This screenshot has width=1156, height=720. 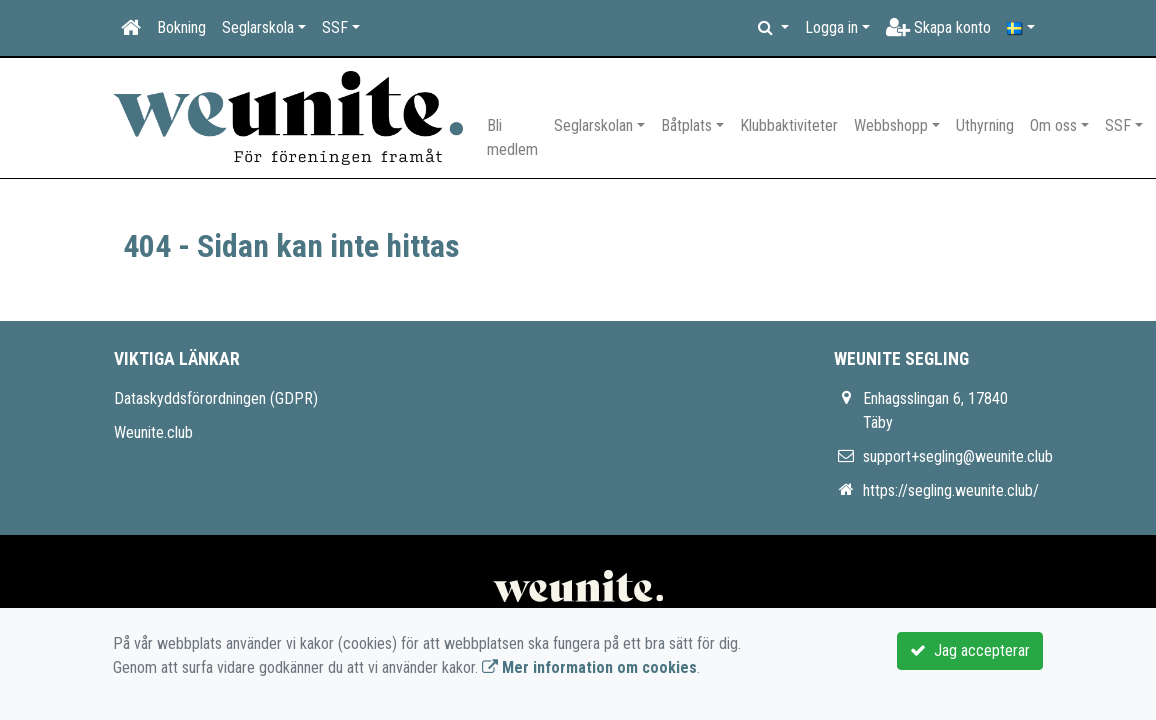 What do you see at coordinates (891, 125) in the screenshot?
I see `Webbshopp` at bounding box center [891, 125].